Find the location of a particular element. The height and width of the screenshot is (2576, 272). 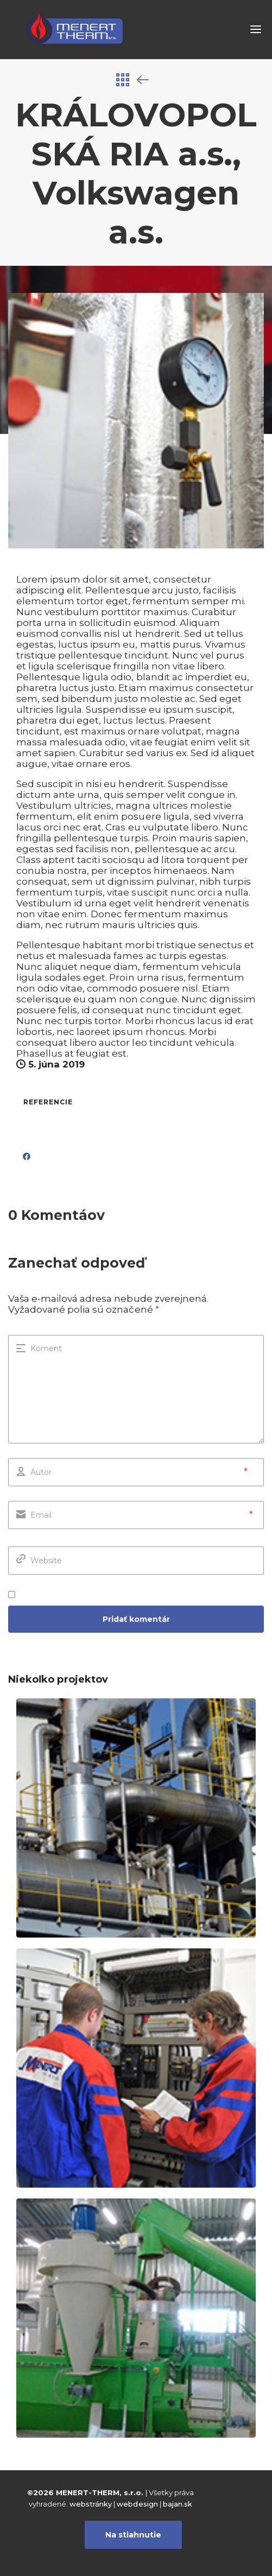

webstránky is located at coordinates (90, 2504).